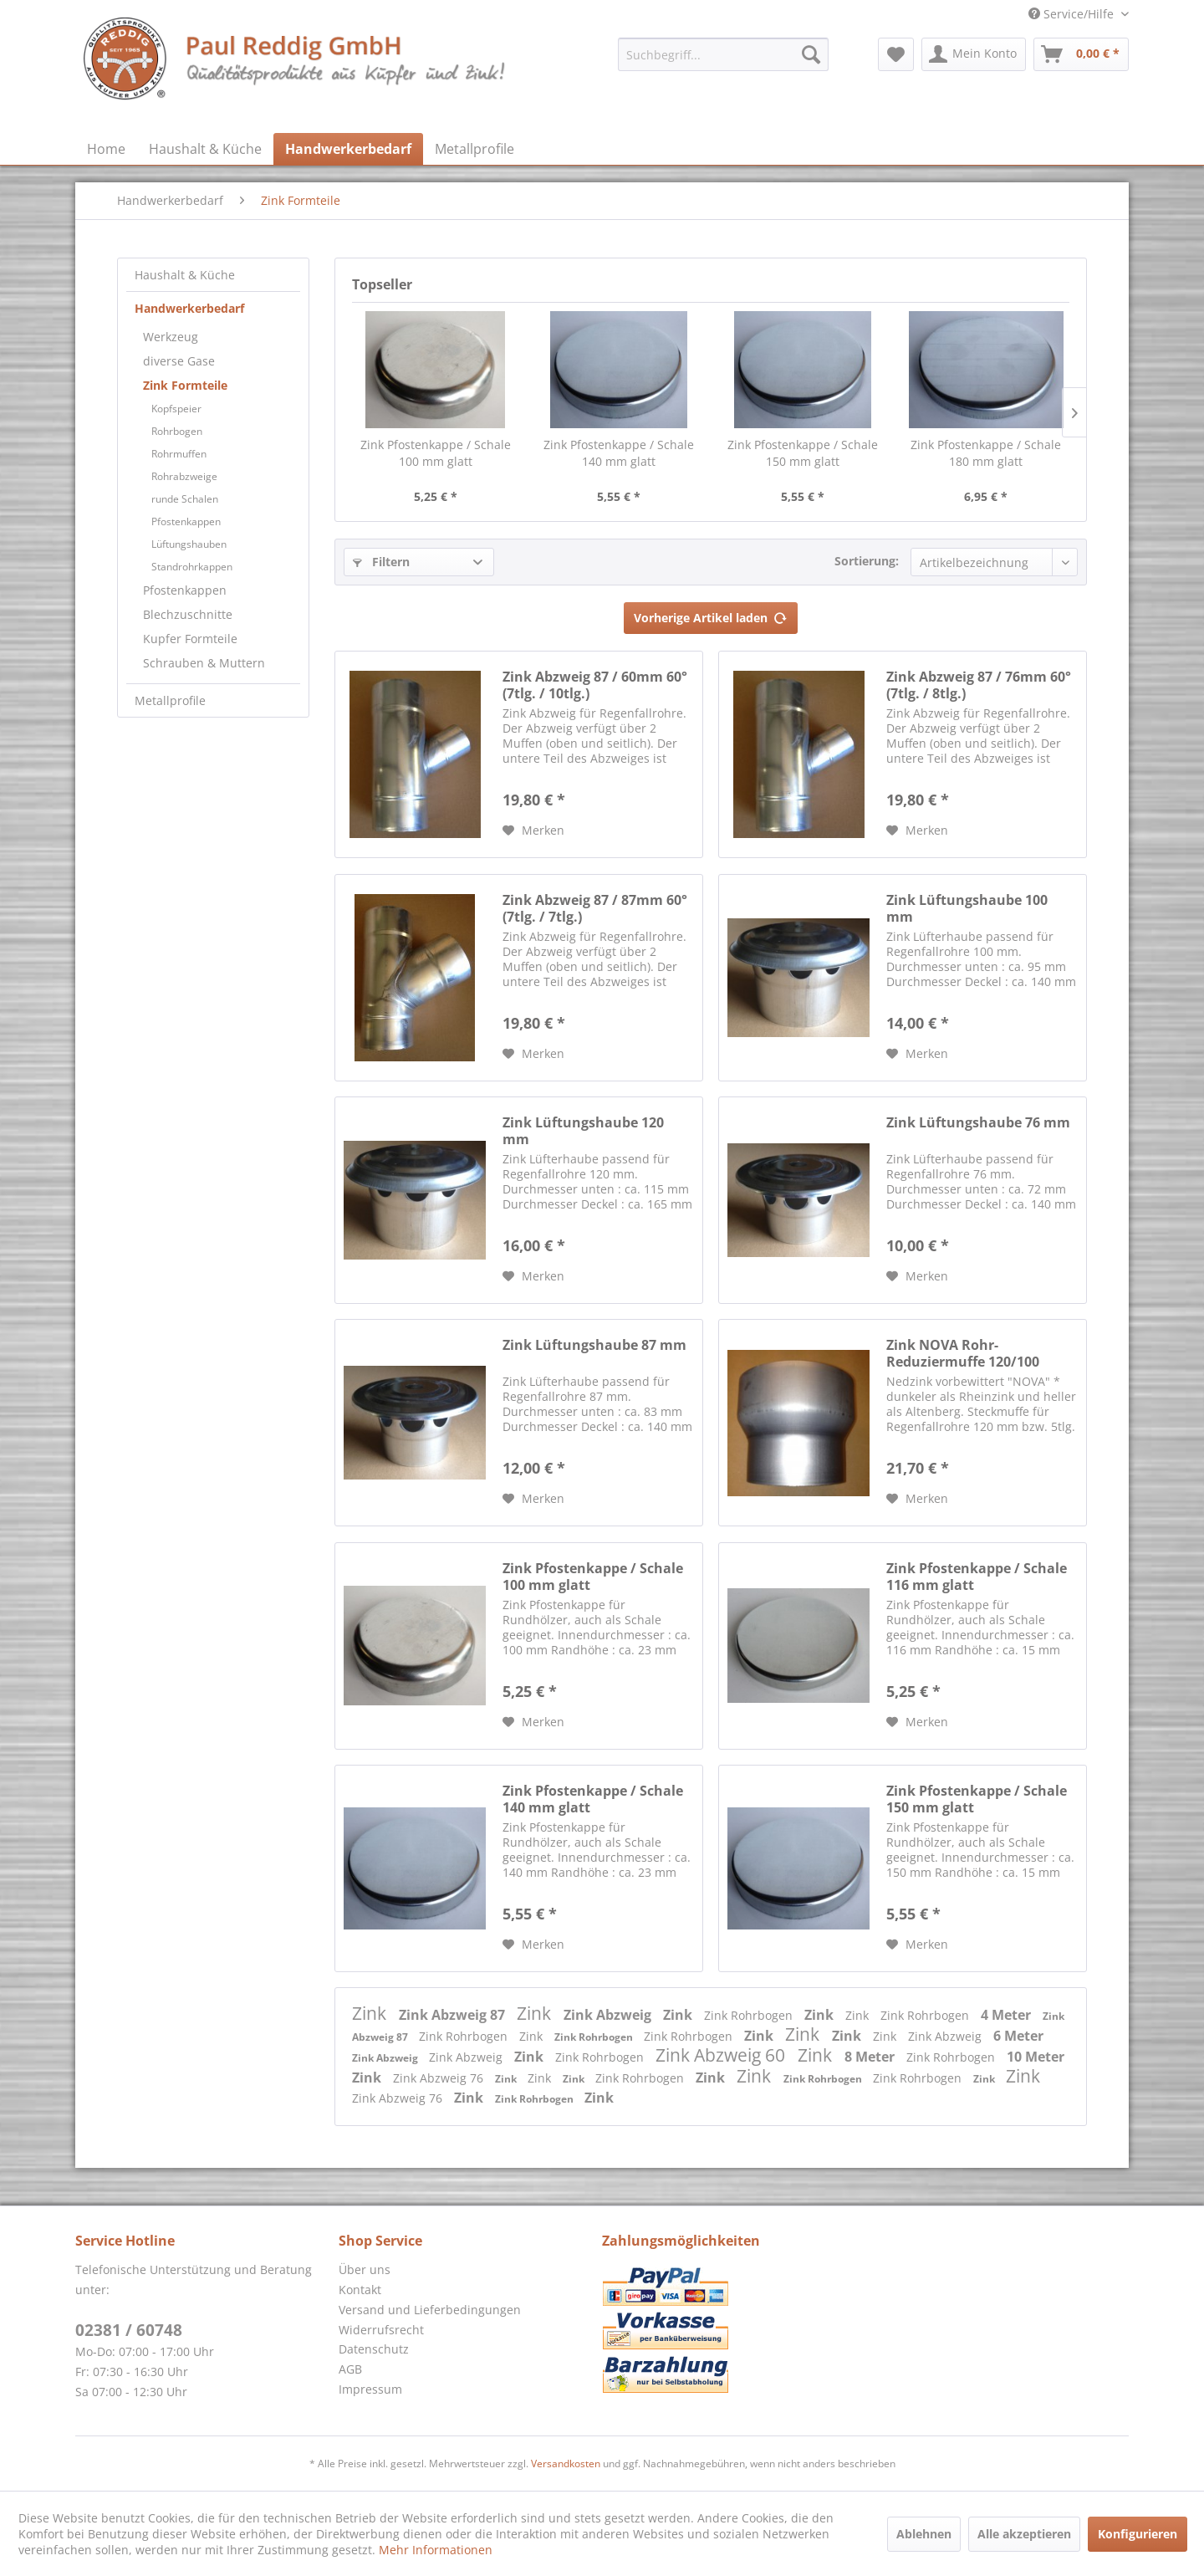 The image size is (1204, 2576). What do you see at coordinates (1137, 2534) in the screenshot?
I see `Konfigurieren` at bounding box center [1137, 2534].